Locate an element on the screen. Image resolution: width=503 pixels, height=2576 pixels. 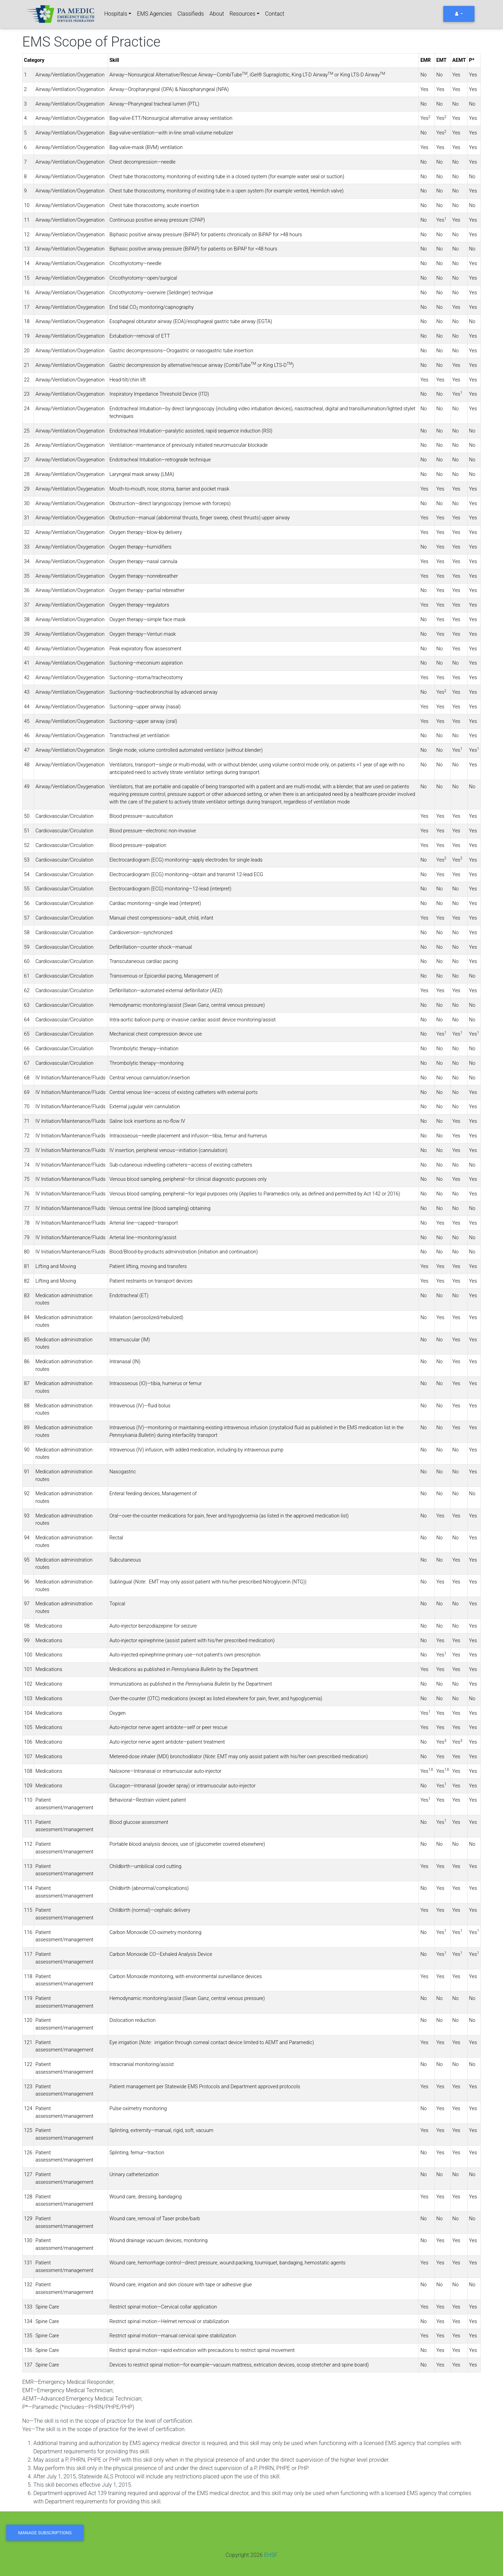
EHSF is located at coordinates (271, 2555).